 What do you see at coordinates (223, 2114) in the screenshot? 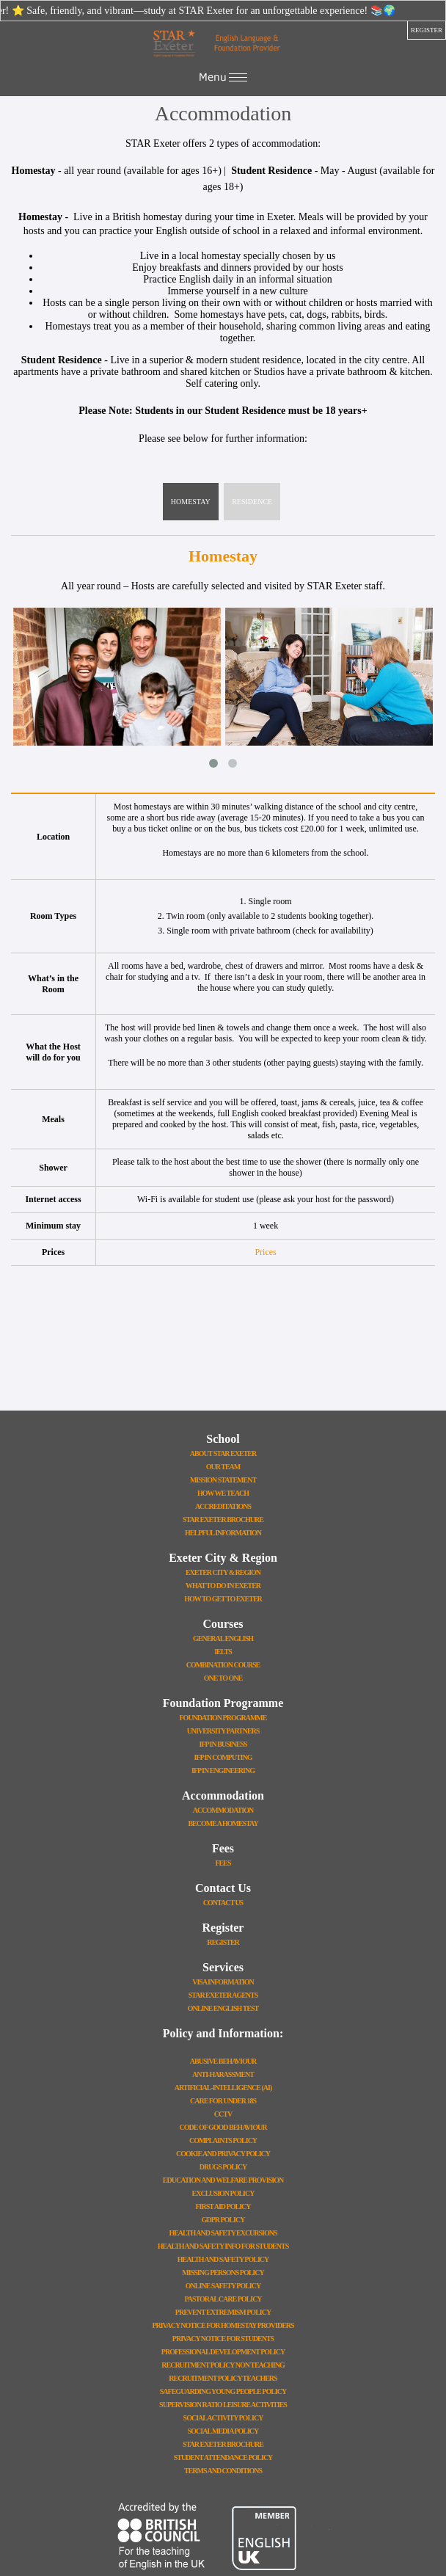
I see `CCTV` at bounding box center [223, 2114].